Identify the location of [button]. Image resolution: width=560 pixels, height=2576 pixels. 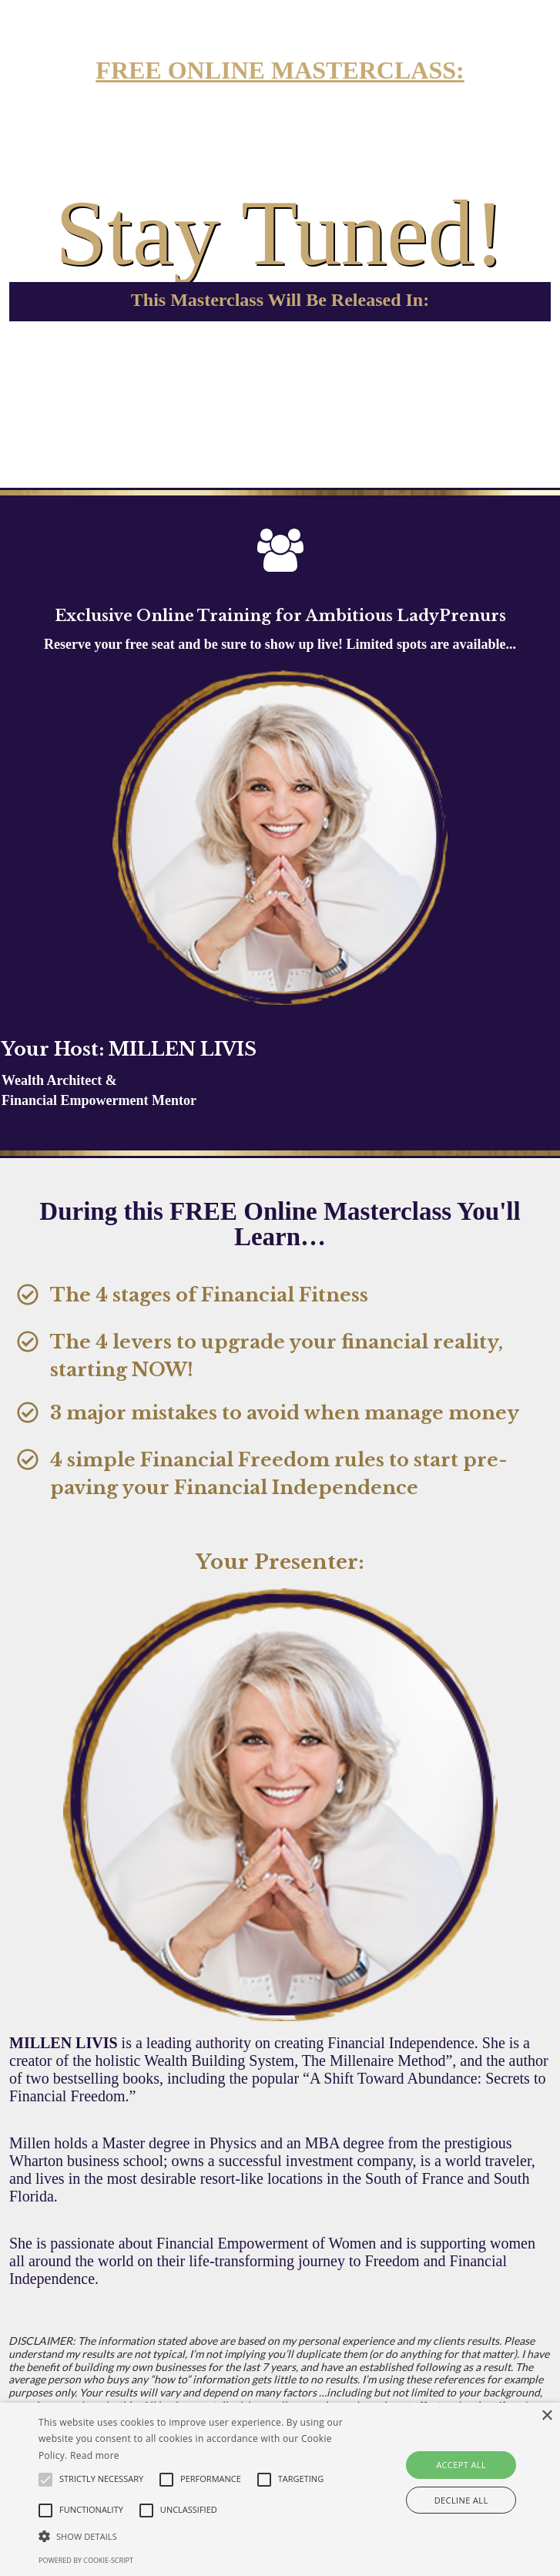
(196, 2536).